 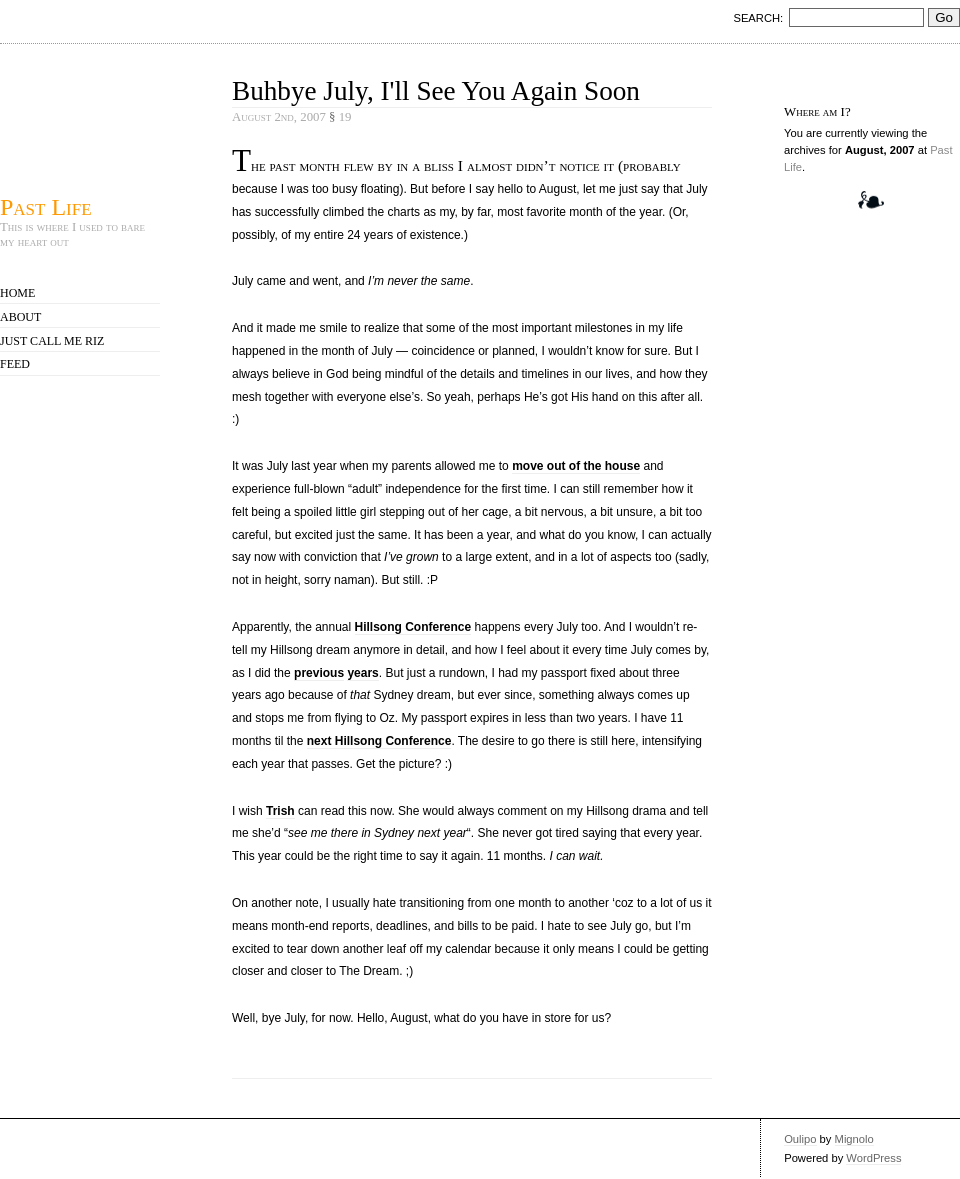 I want to click on move out of the house, so click(x=576, y=466).